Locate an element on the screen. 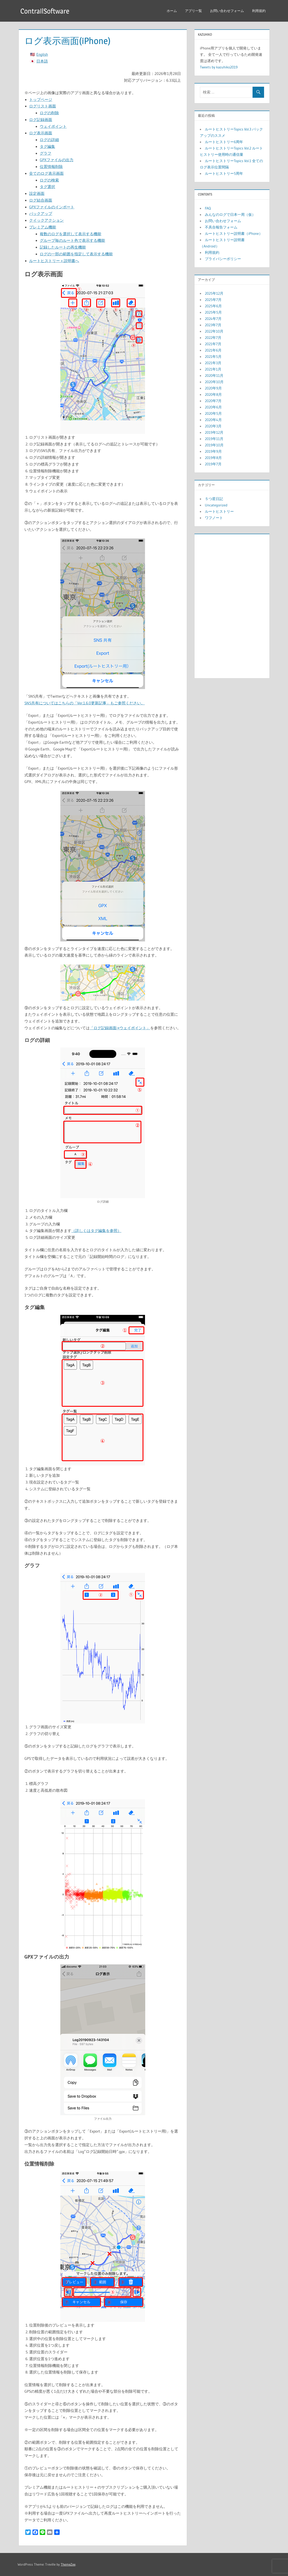  2022年7月 is located at coordinates (213, 337).